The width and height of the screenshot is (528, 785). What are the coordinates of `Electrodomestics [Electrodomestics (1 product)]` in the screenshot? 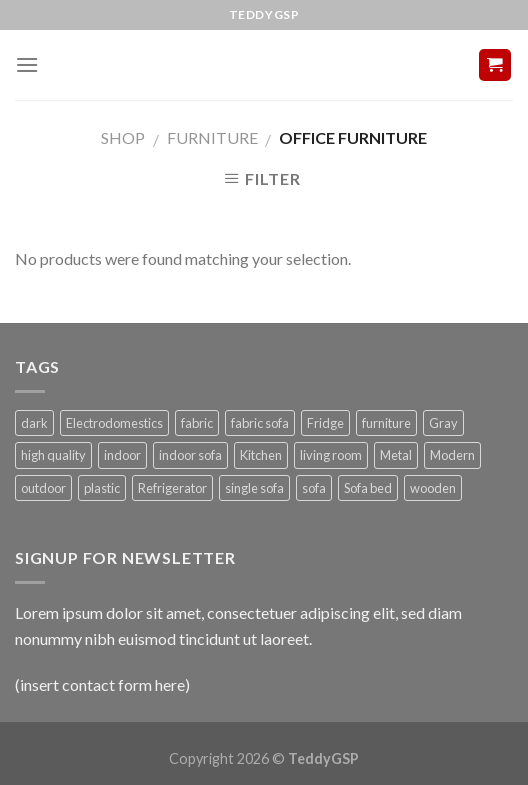 It's located at (114, 423).